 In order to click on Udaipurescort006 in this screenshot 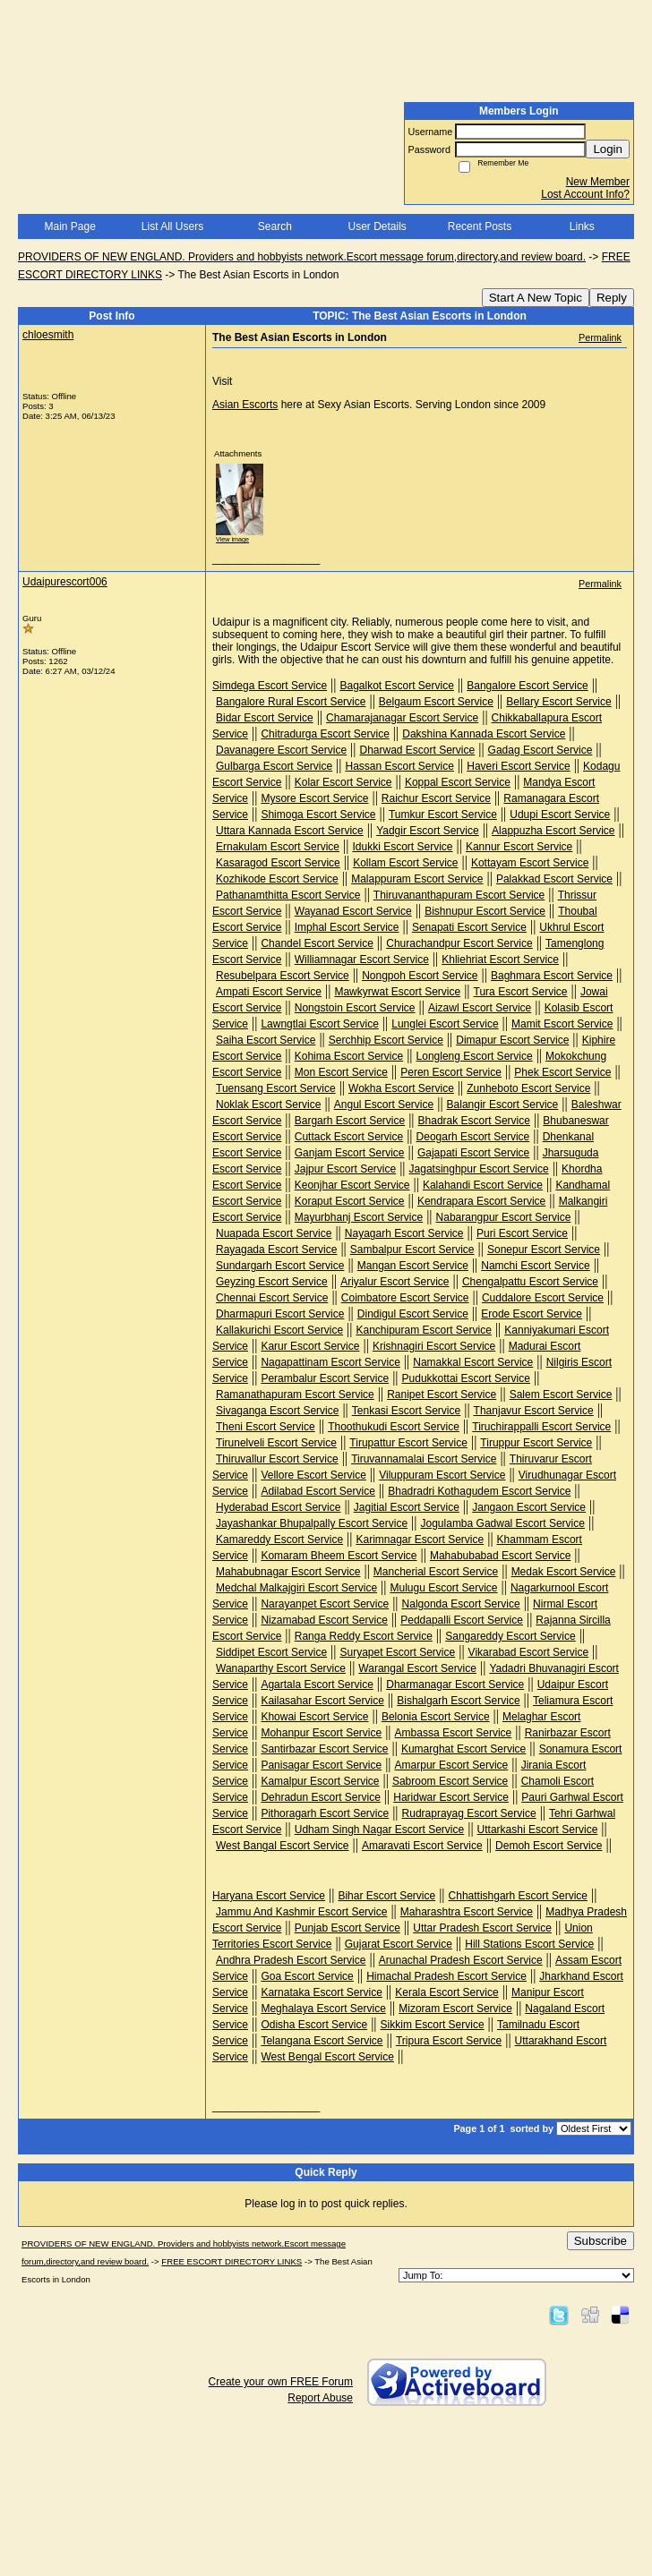, I will do `click(64, 582)`.